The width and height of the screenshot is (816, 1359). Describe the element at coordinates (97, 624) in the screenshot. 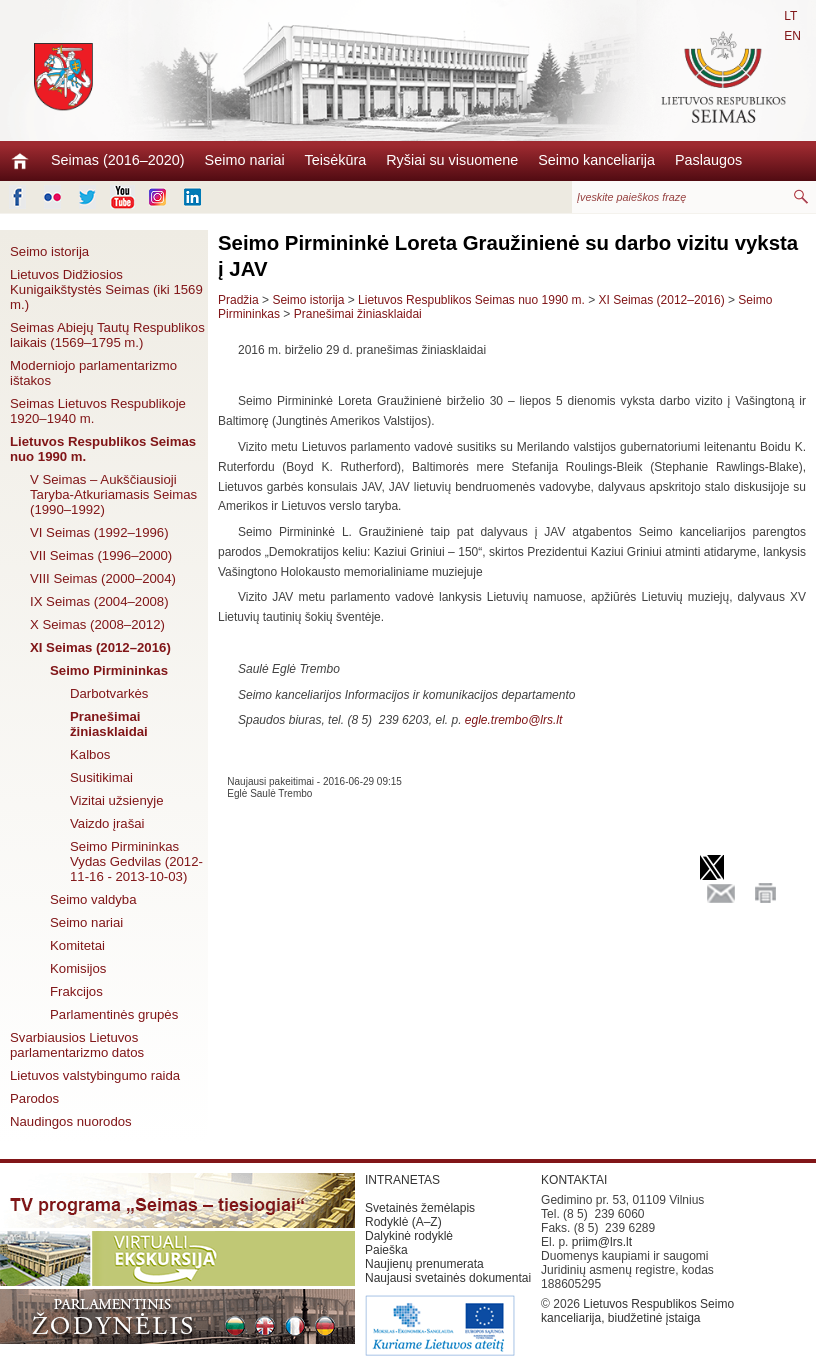

I see `X Seimas (2008–2012)` at that location.